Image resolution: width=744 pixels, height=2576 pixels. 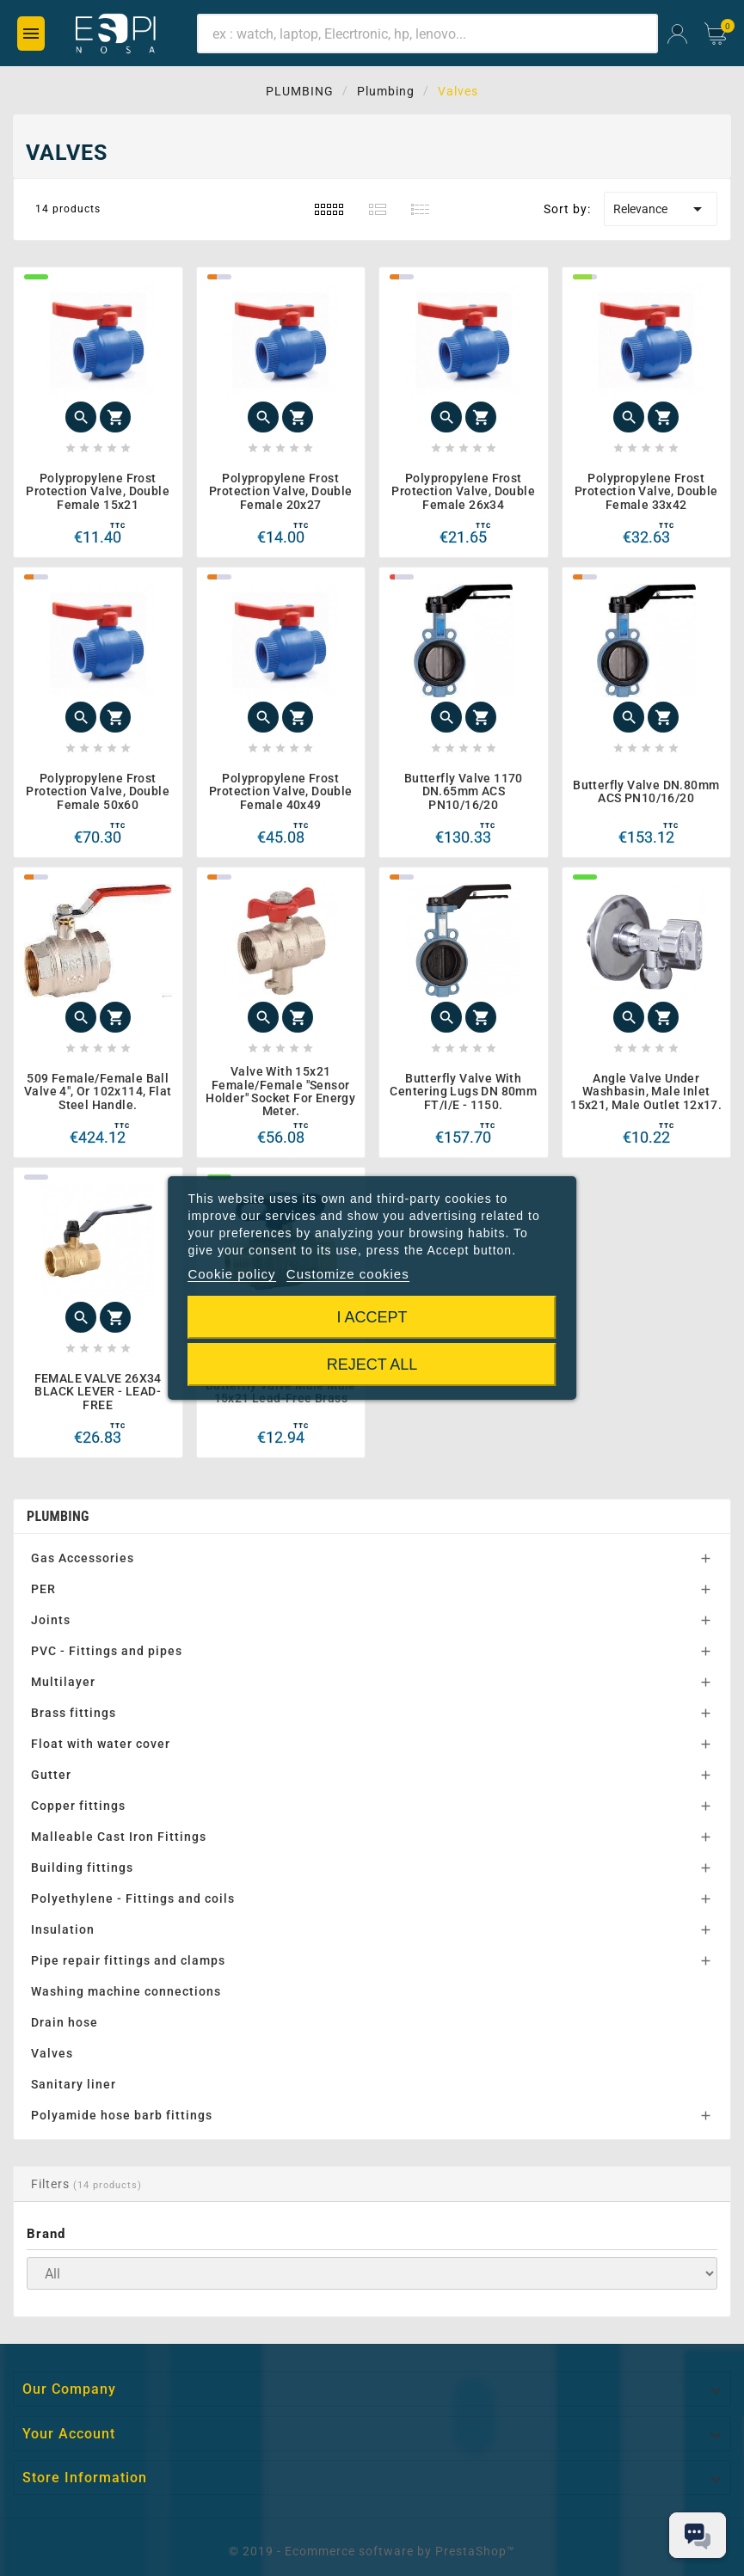 What do you see at coordinates (121, 2115) in the screenshot?
I see `Polyamide hose barb fittings` at bounding box center [121, 2115].